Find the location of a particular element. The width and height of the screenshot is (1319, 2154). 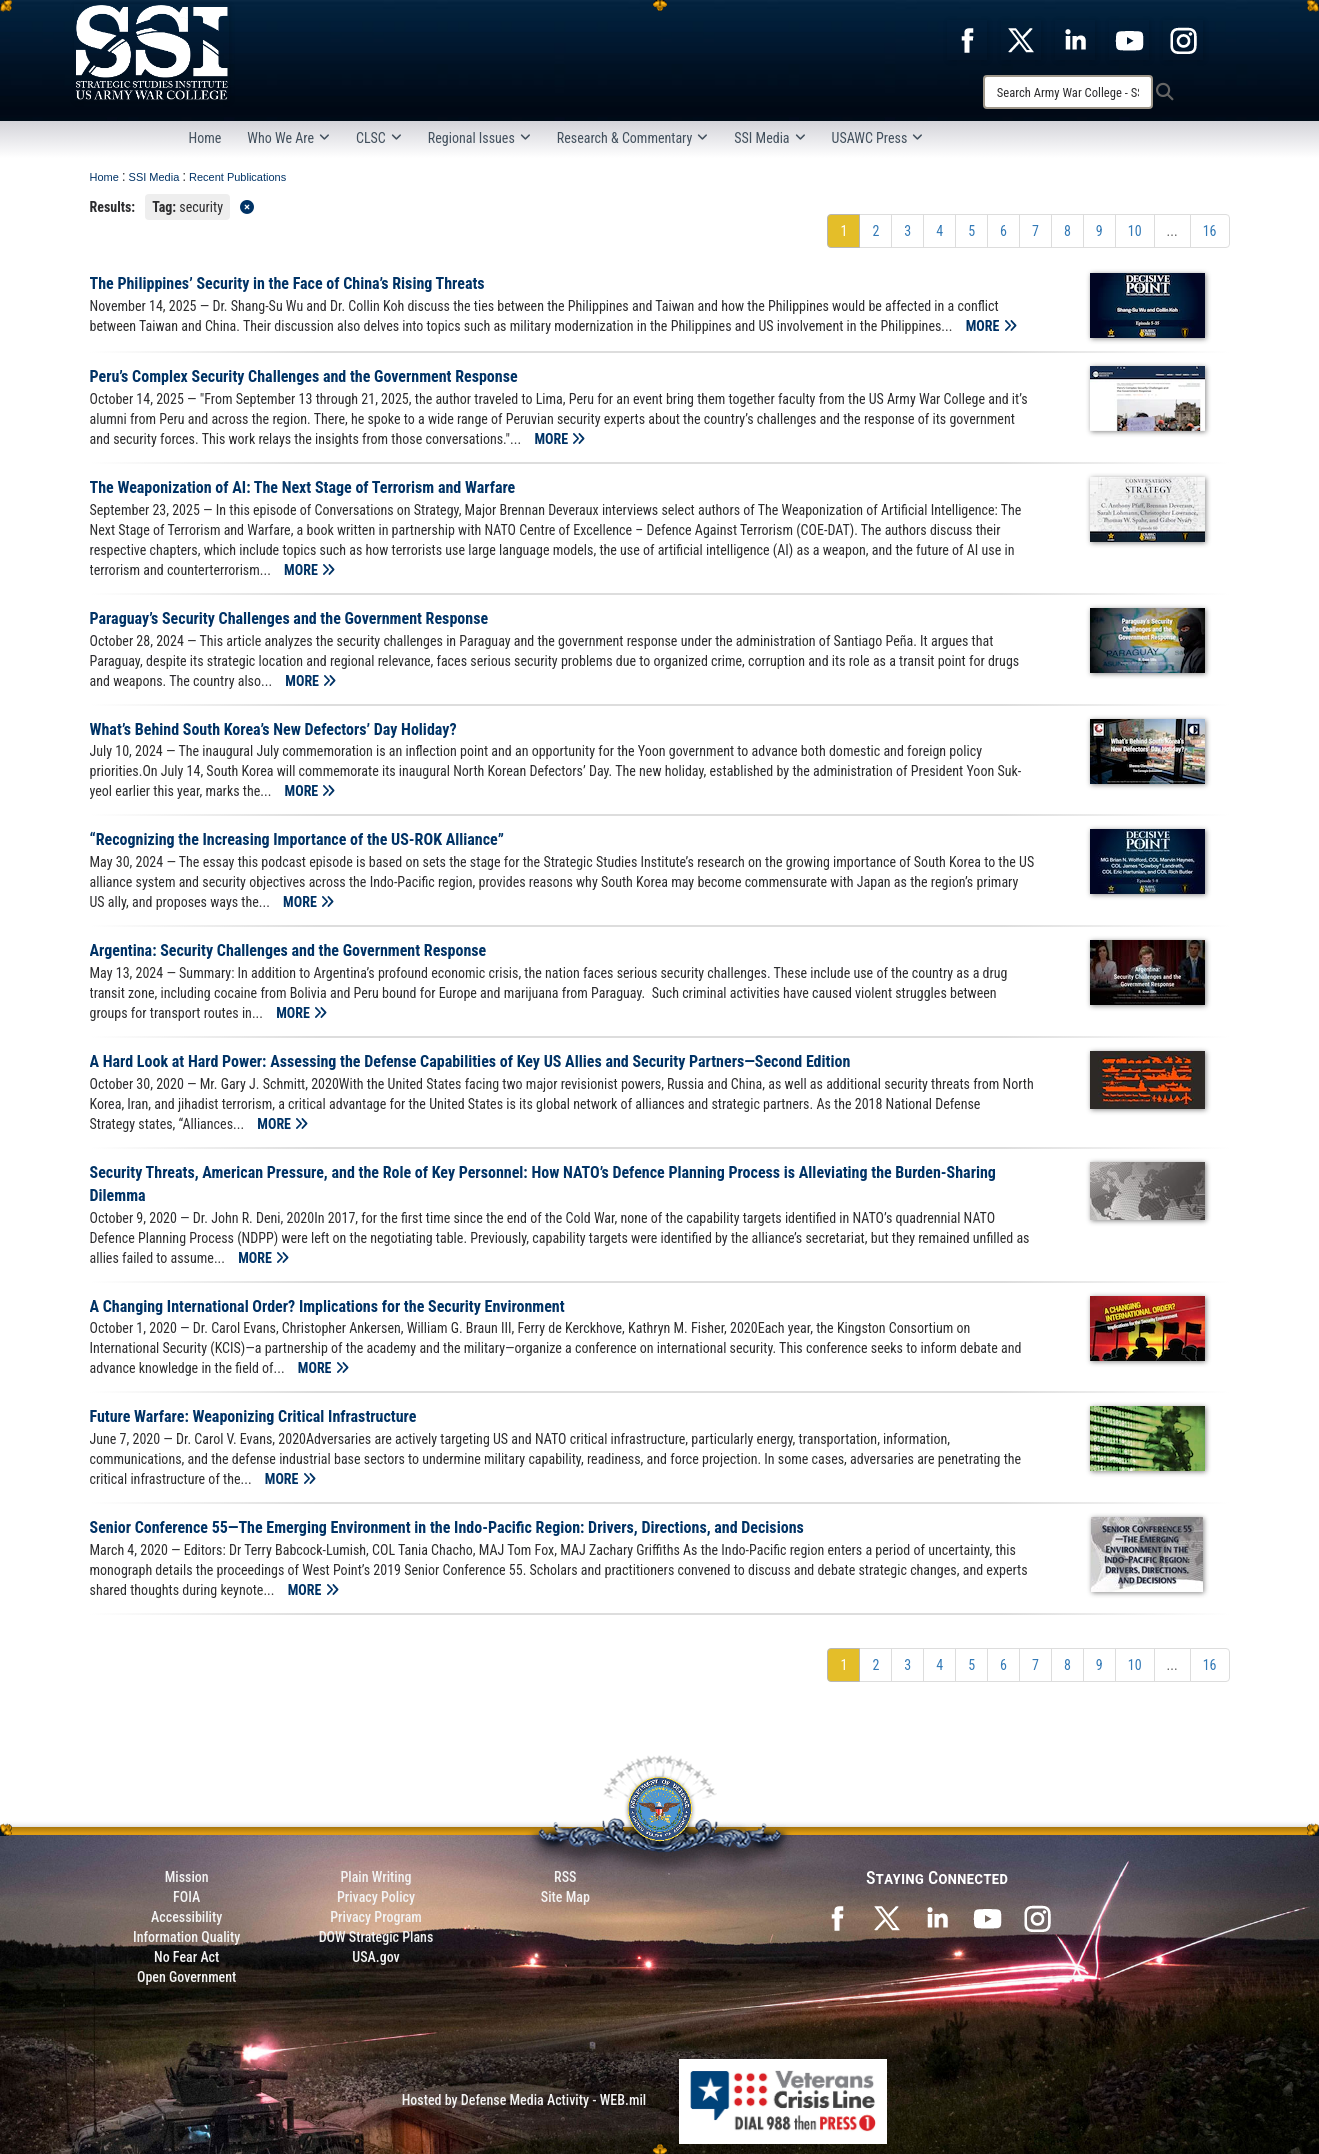

No Fear Act is located at coordinates (186, 1957).